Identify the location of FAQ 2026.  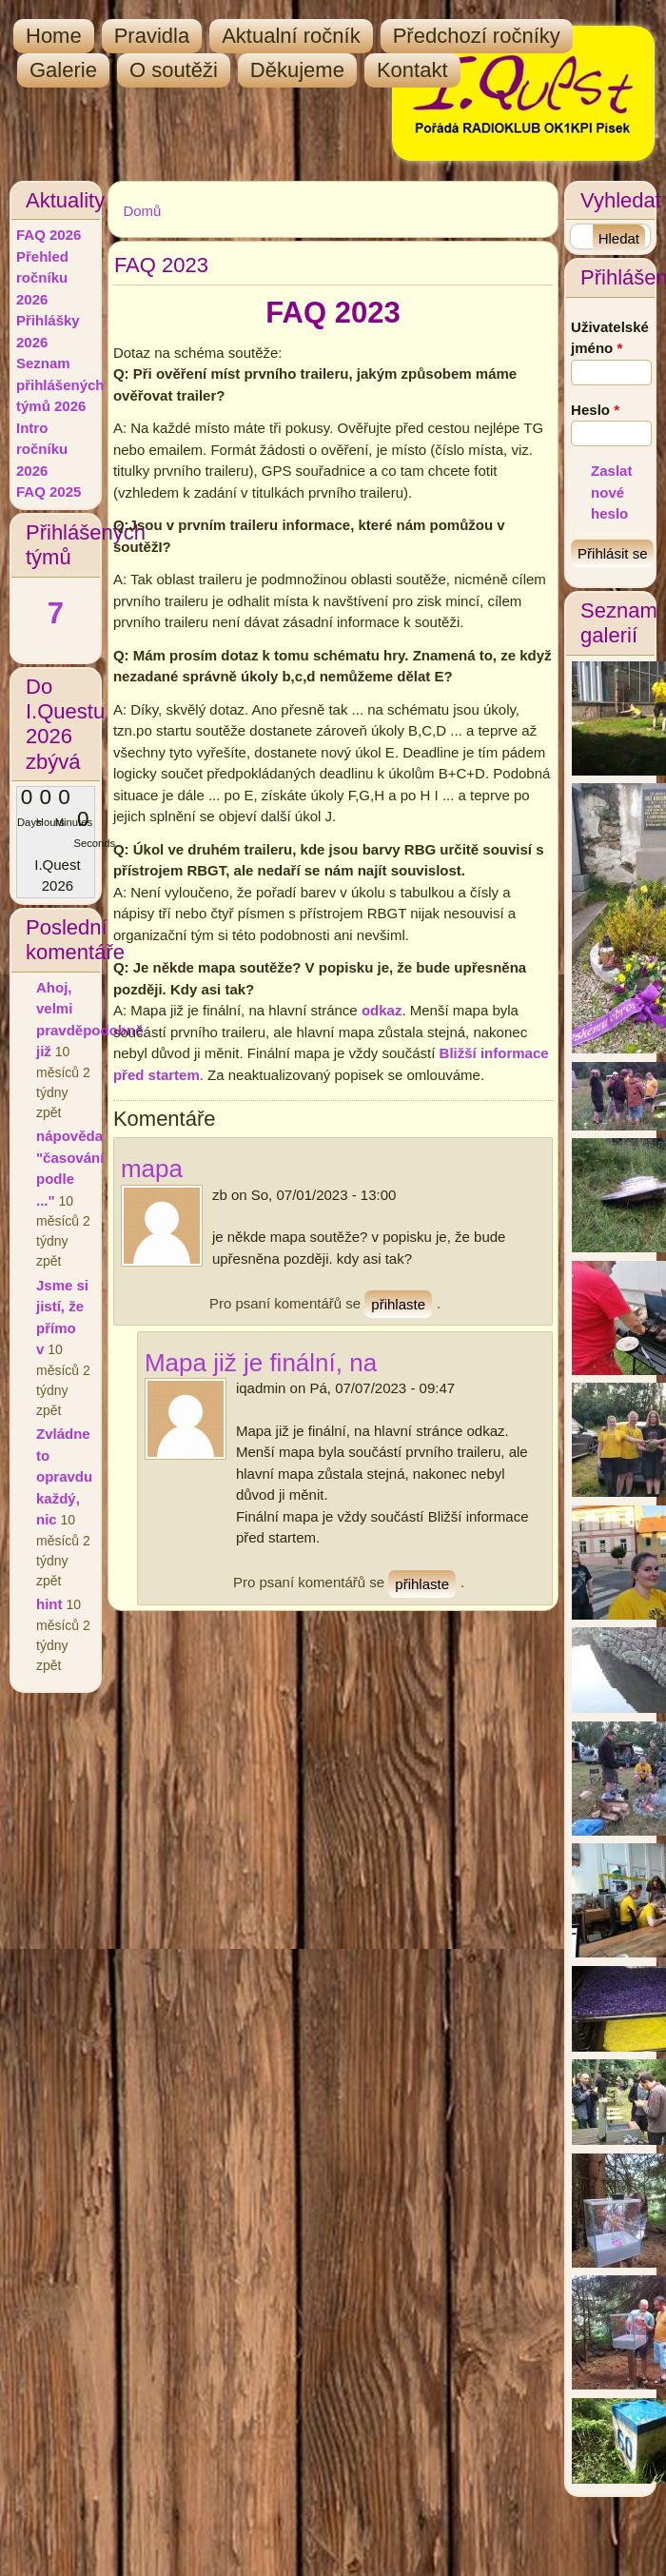
(48, 234).